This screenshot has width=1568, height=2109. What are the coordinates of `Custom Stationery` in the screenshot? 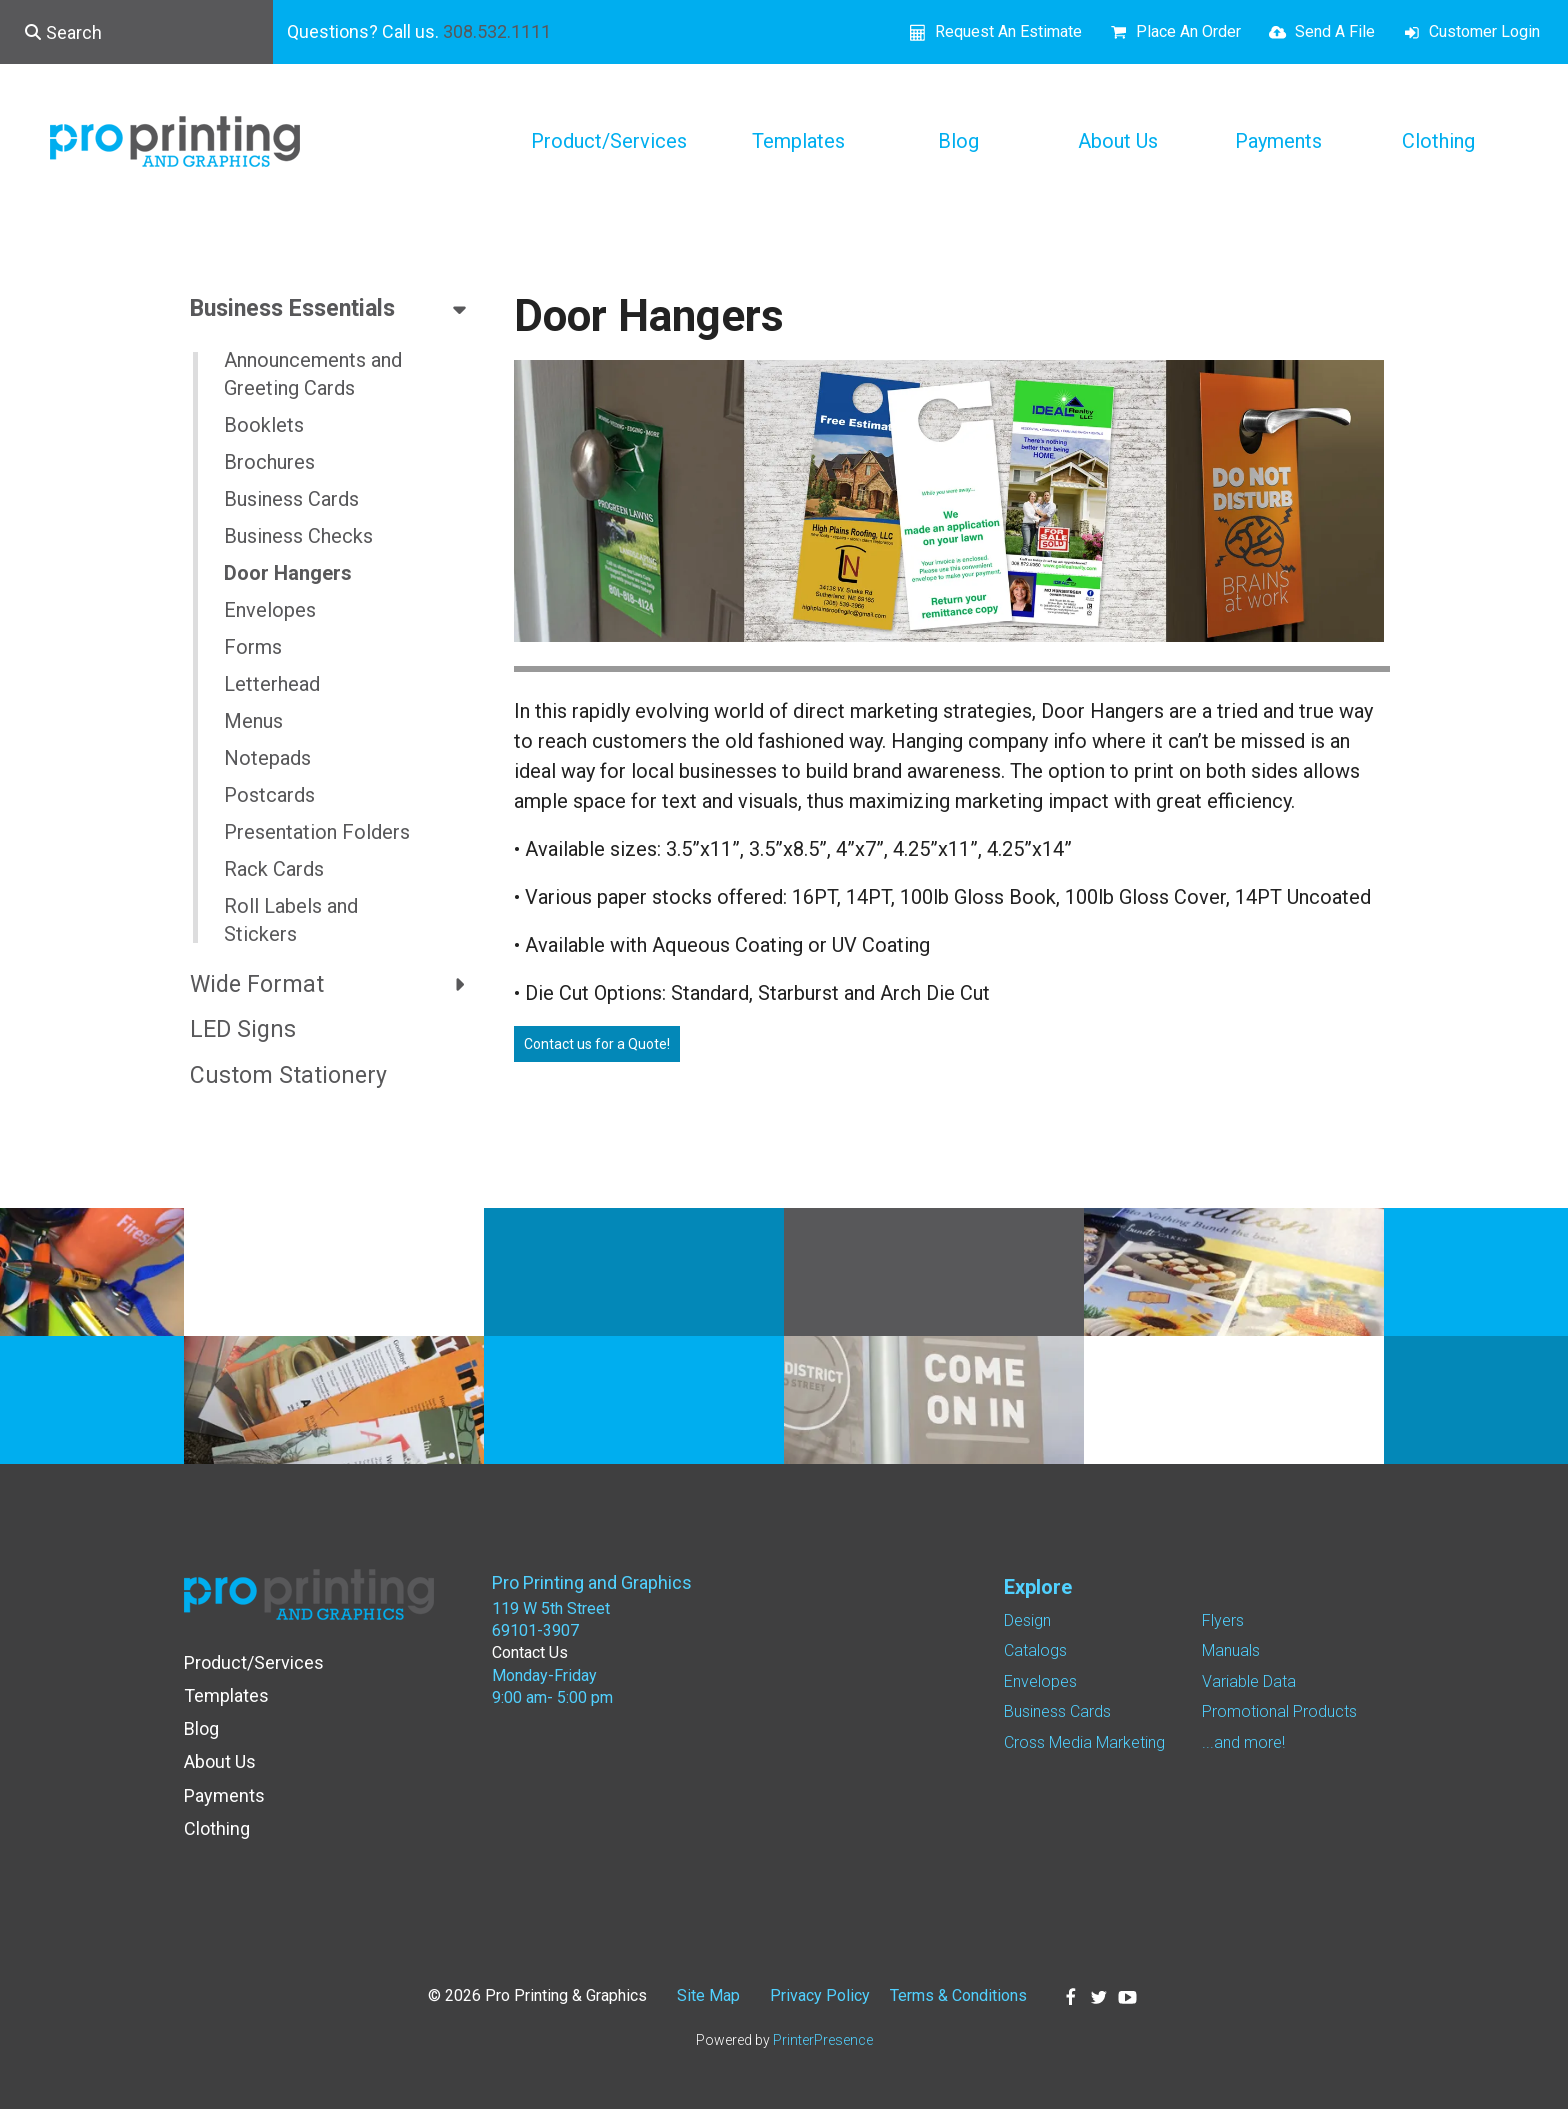 It's located at (288, 1075).